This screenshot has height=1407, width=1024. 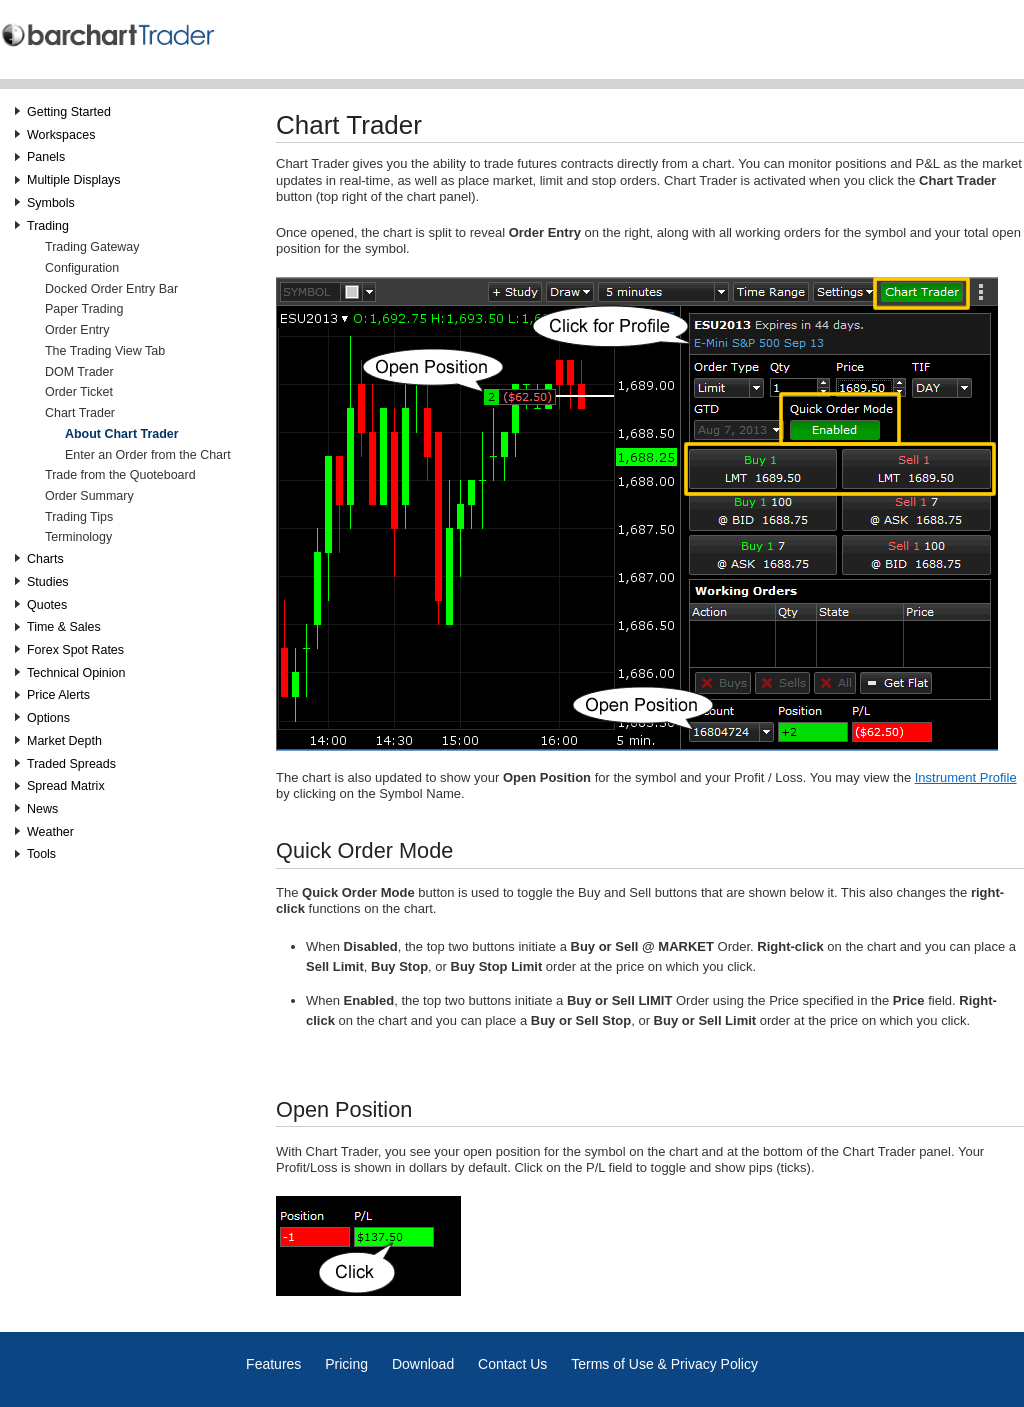 I want to click on Order Summary, so click(x=89, y=496).